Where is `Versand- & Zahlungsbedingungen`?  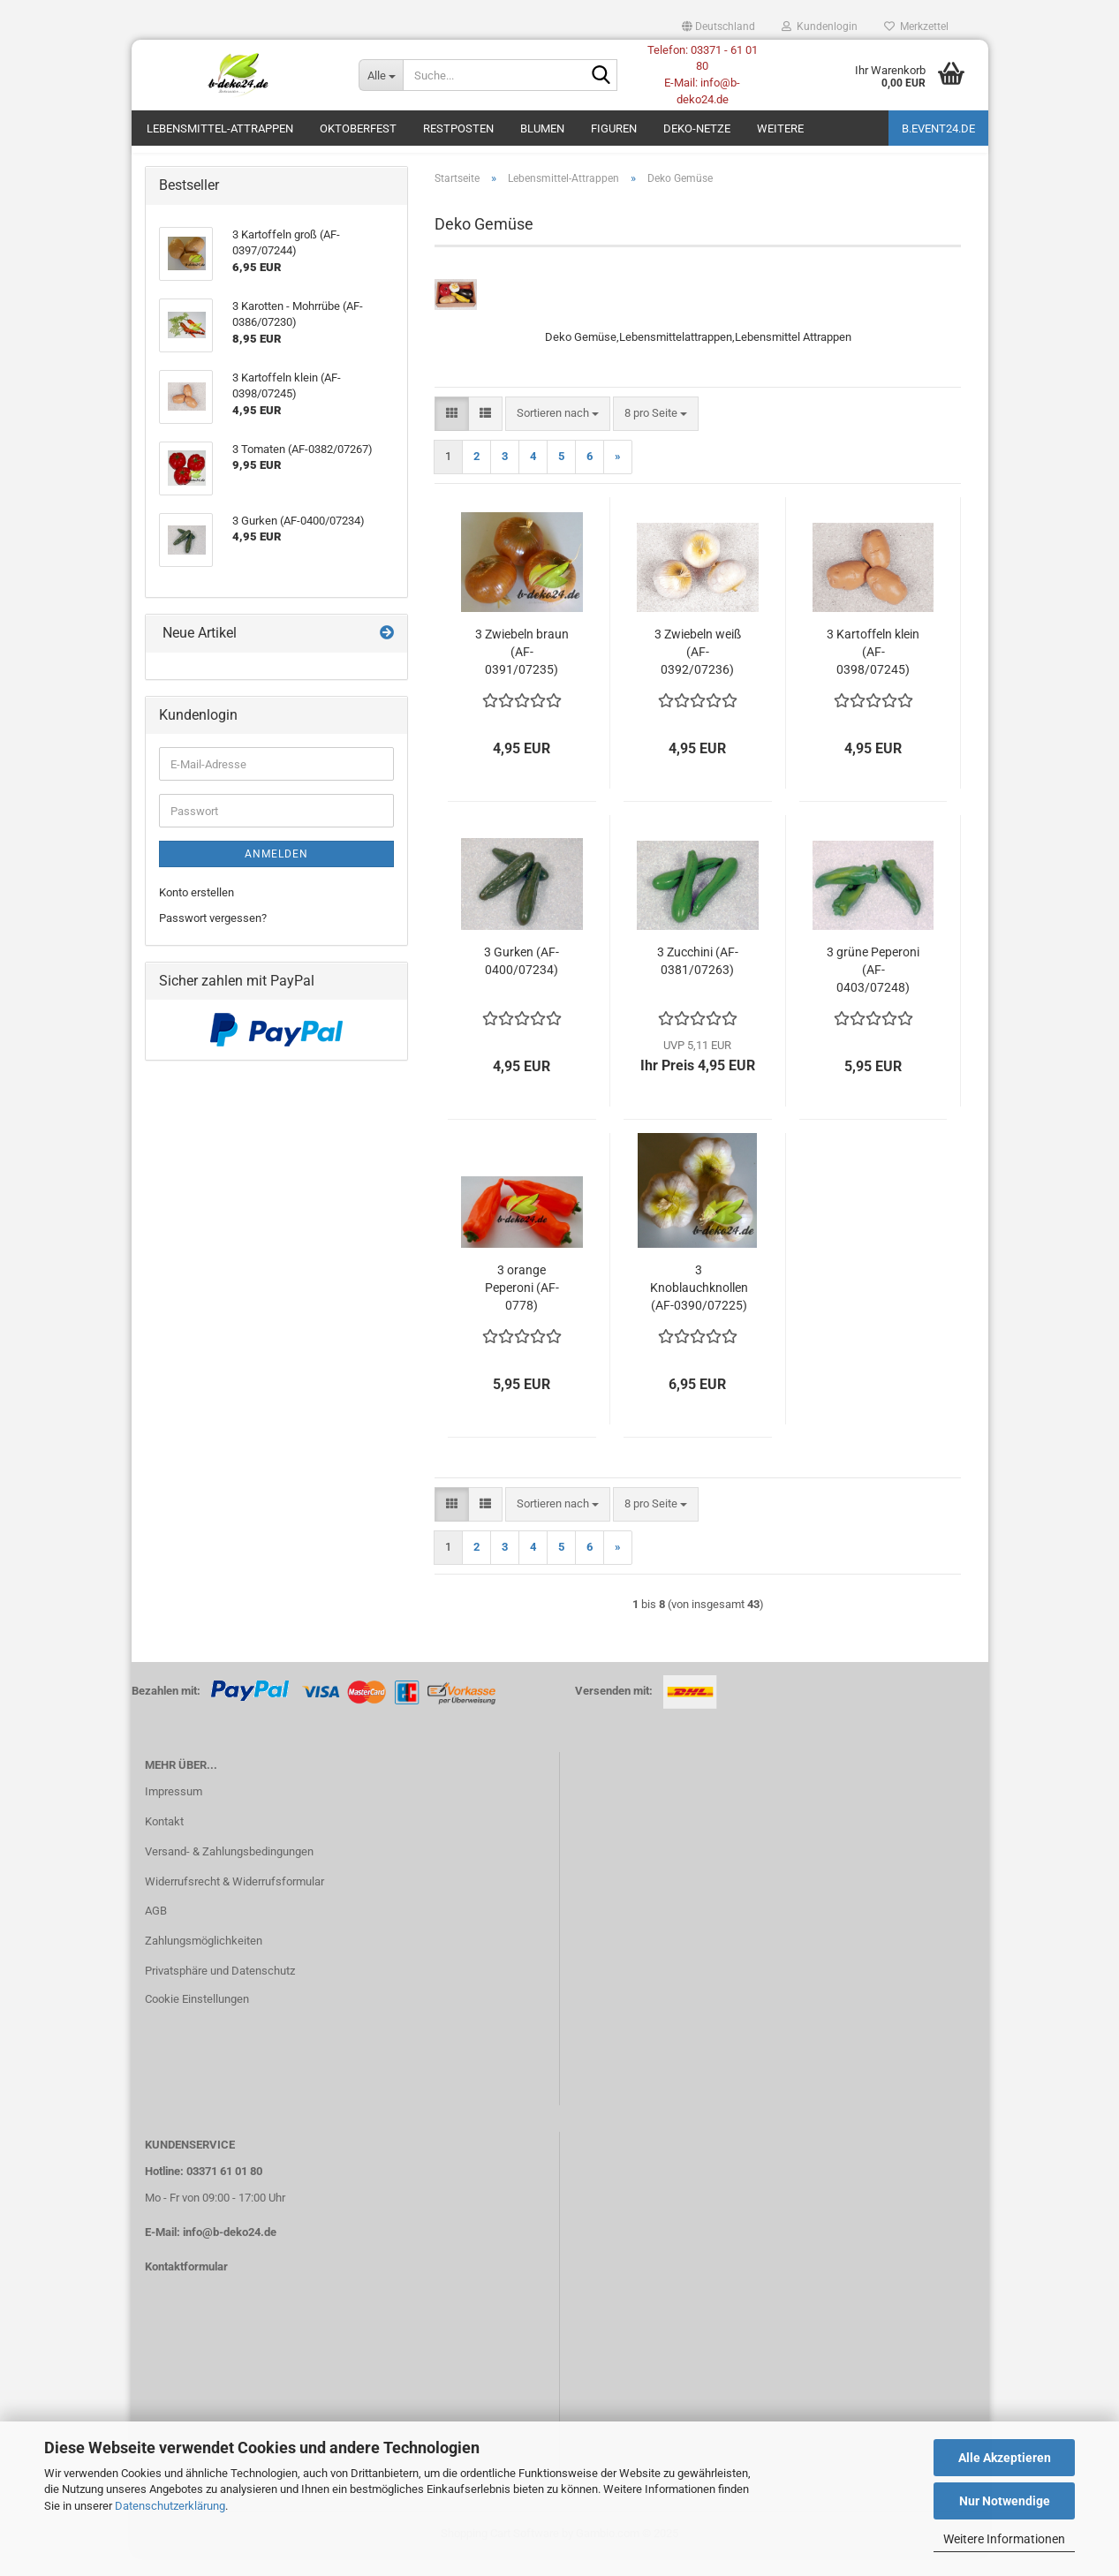 Versand- & Zahlungsbedingungen is located at coordinates (229, 1870).